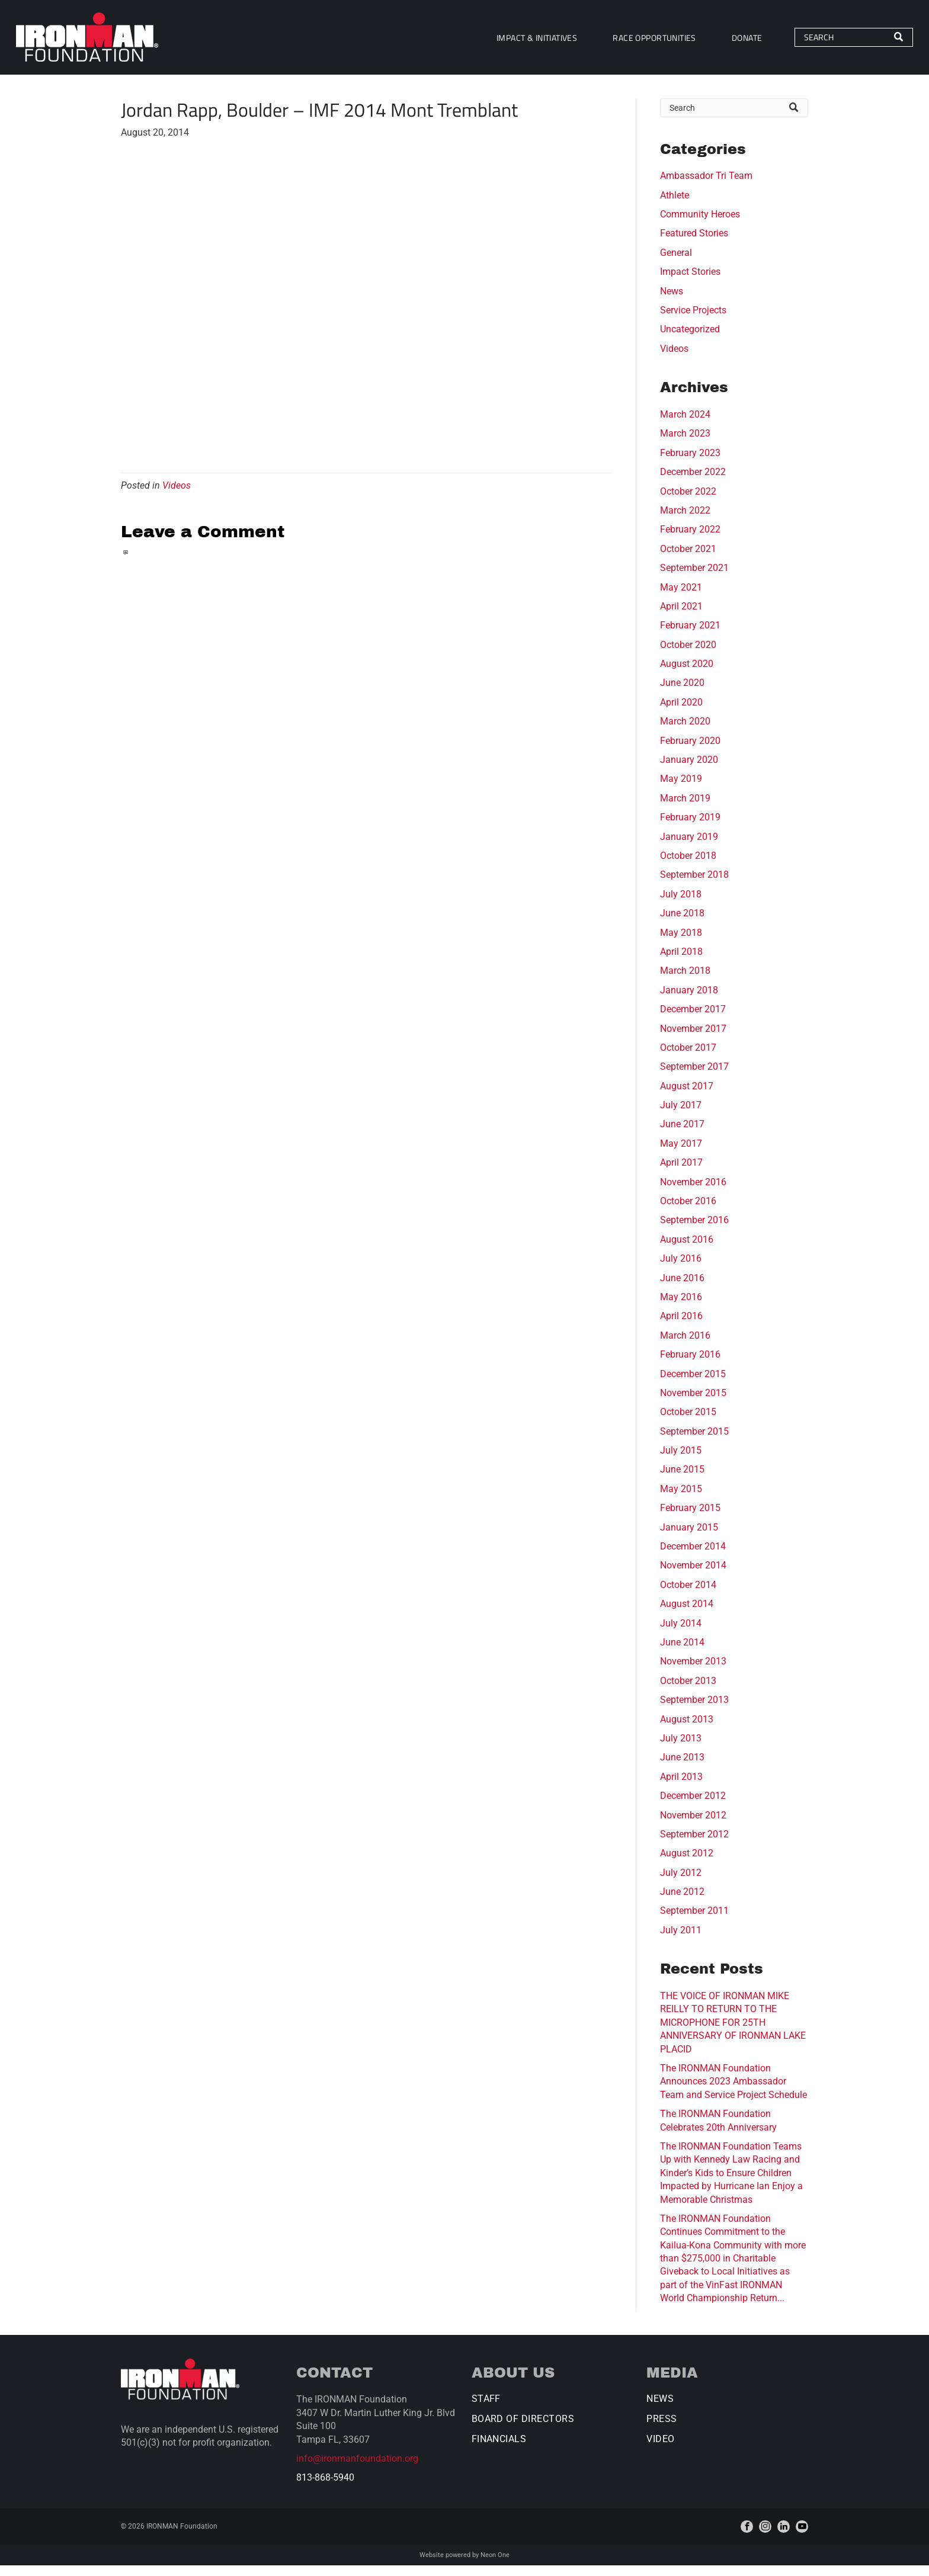 The image size is (929, 2576). I want to click on June 2017, so click(682, 1134).